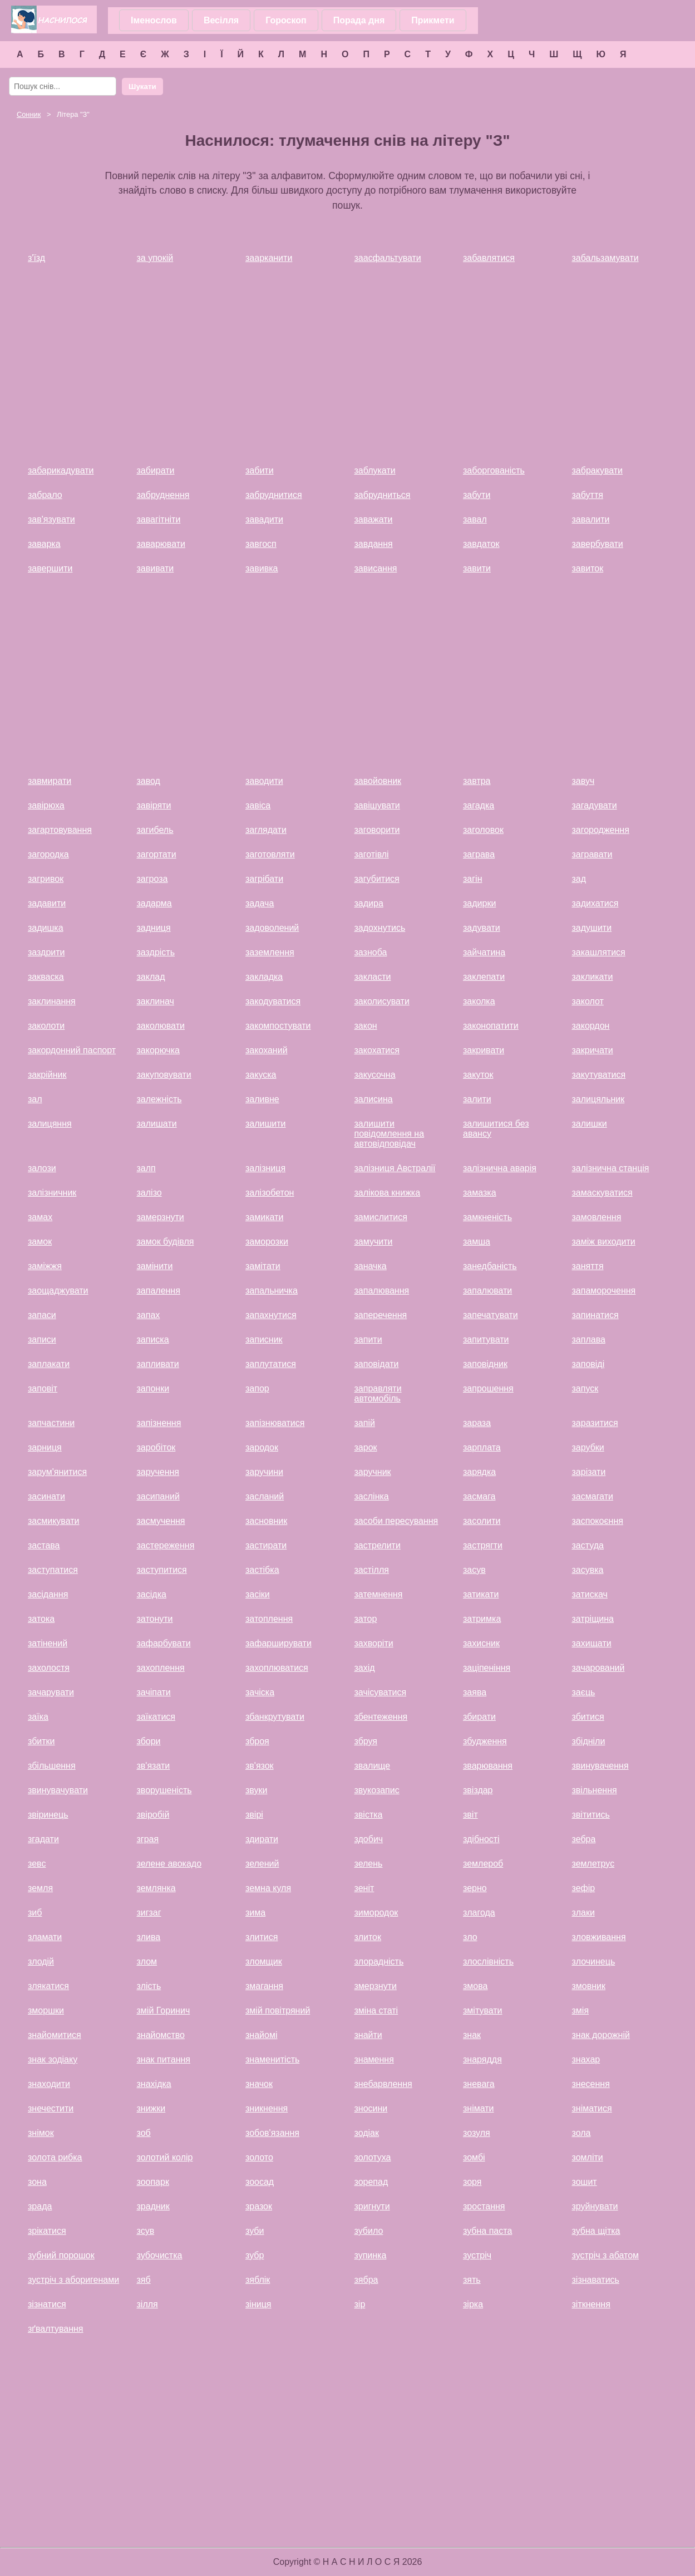 The image size is (695, 2576). What do you see at coordinates (262, 1099) in the screenshot?
I see `заливне` at bounding box center [262, 1099].